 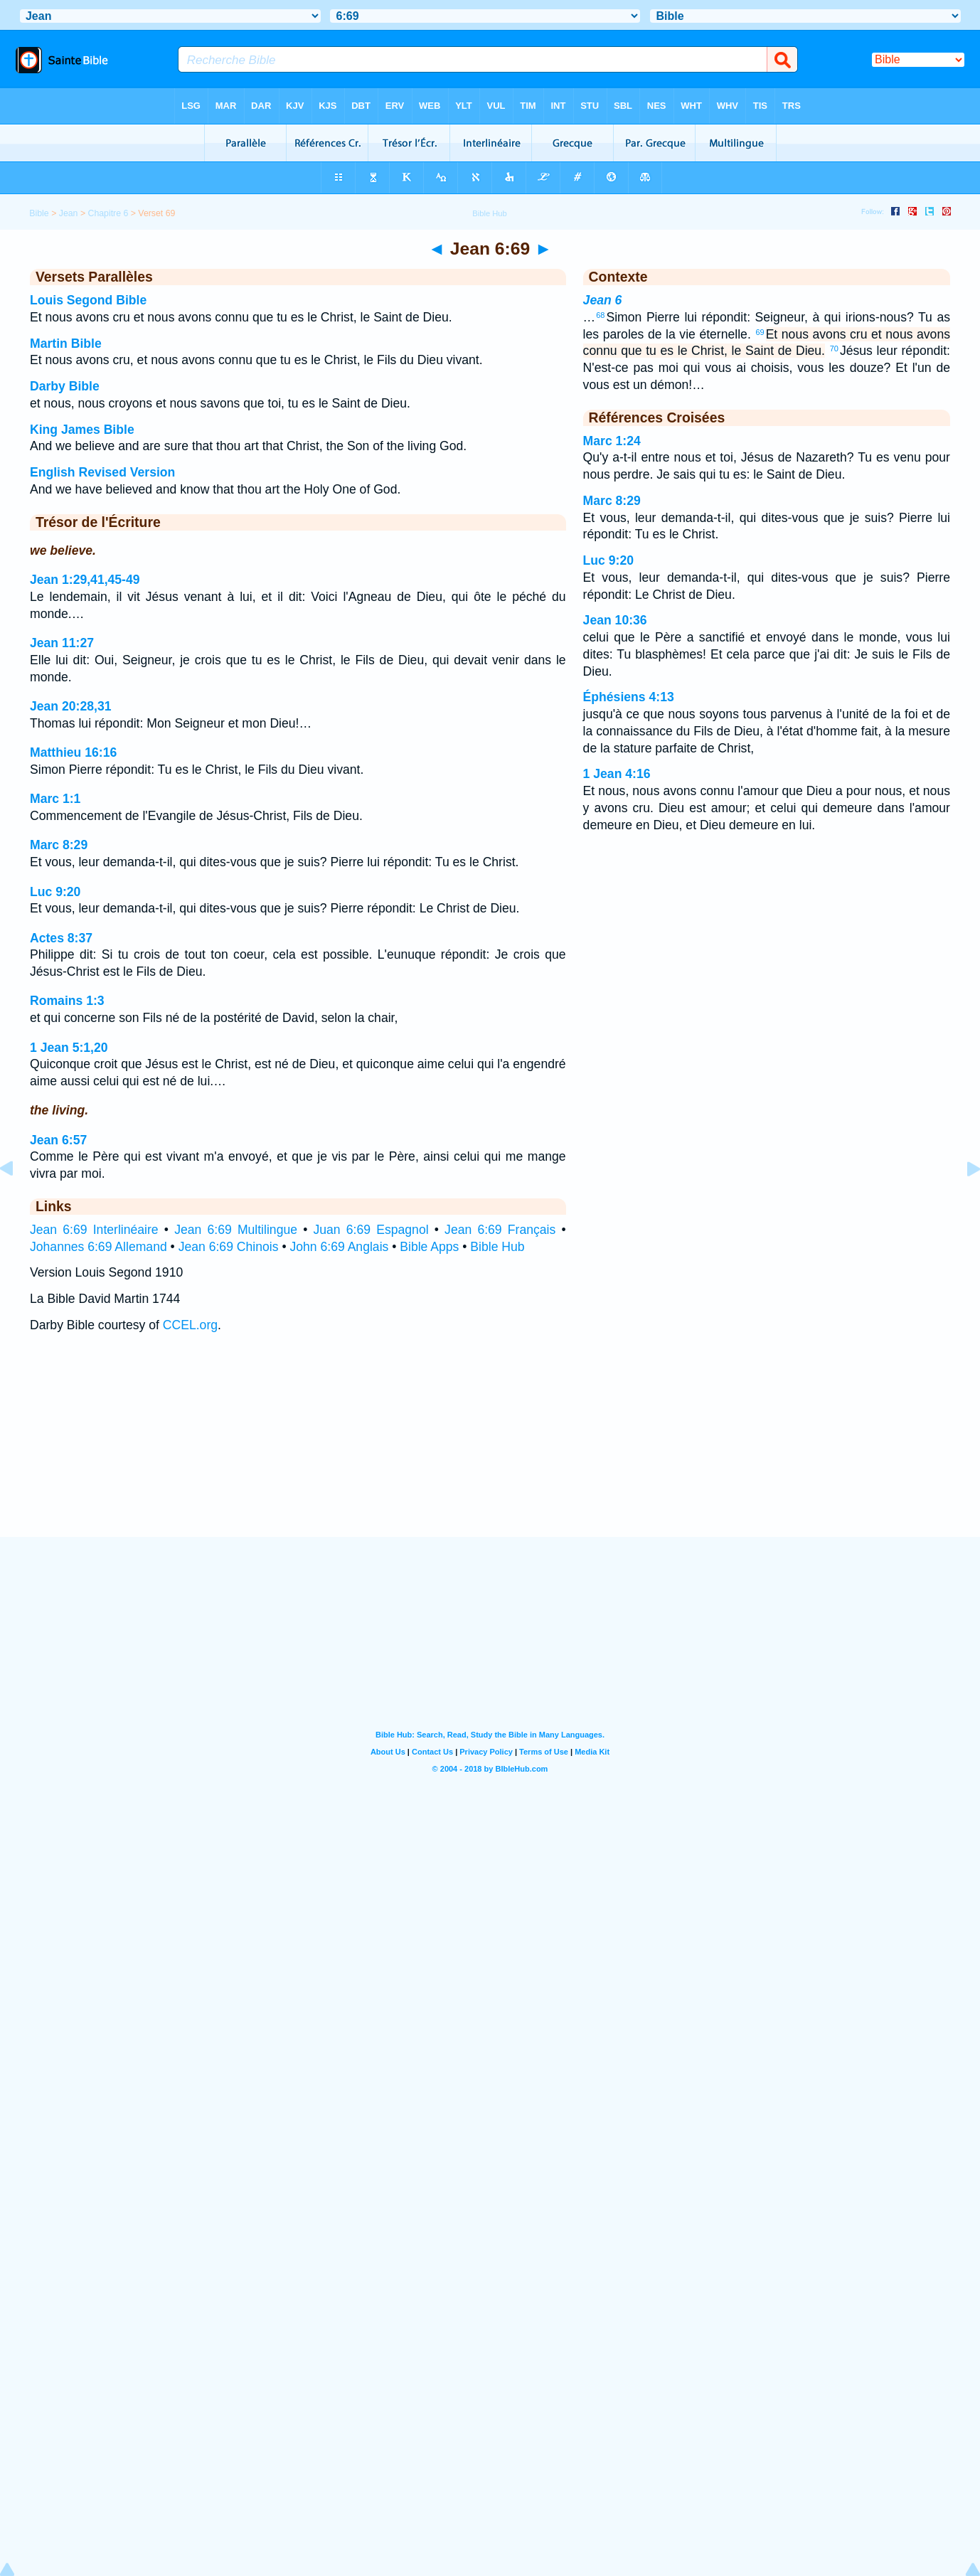 I want to click on Jean 6, so click(x=602, y=300).